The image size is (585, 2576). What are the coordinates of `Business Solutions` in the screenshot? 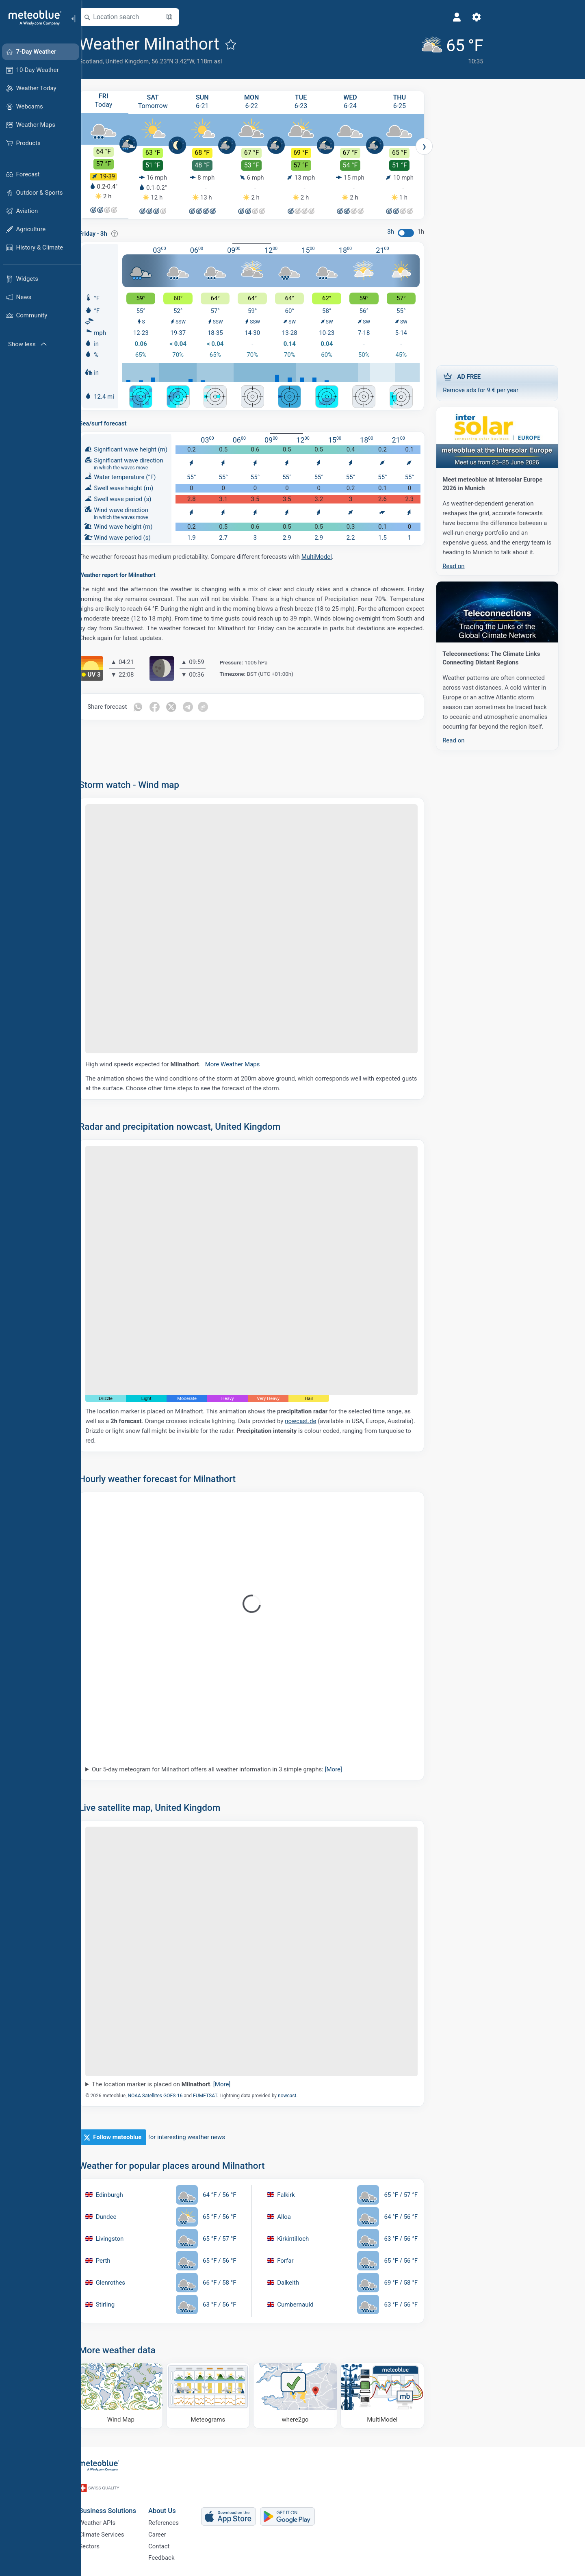 It's located at (122, 2503).